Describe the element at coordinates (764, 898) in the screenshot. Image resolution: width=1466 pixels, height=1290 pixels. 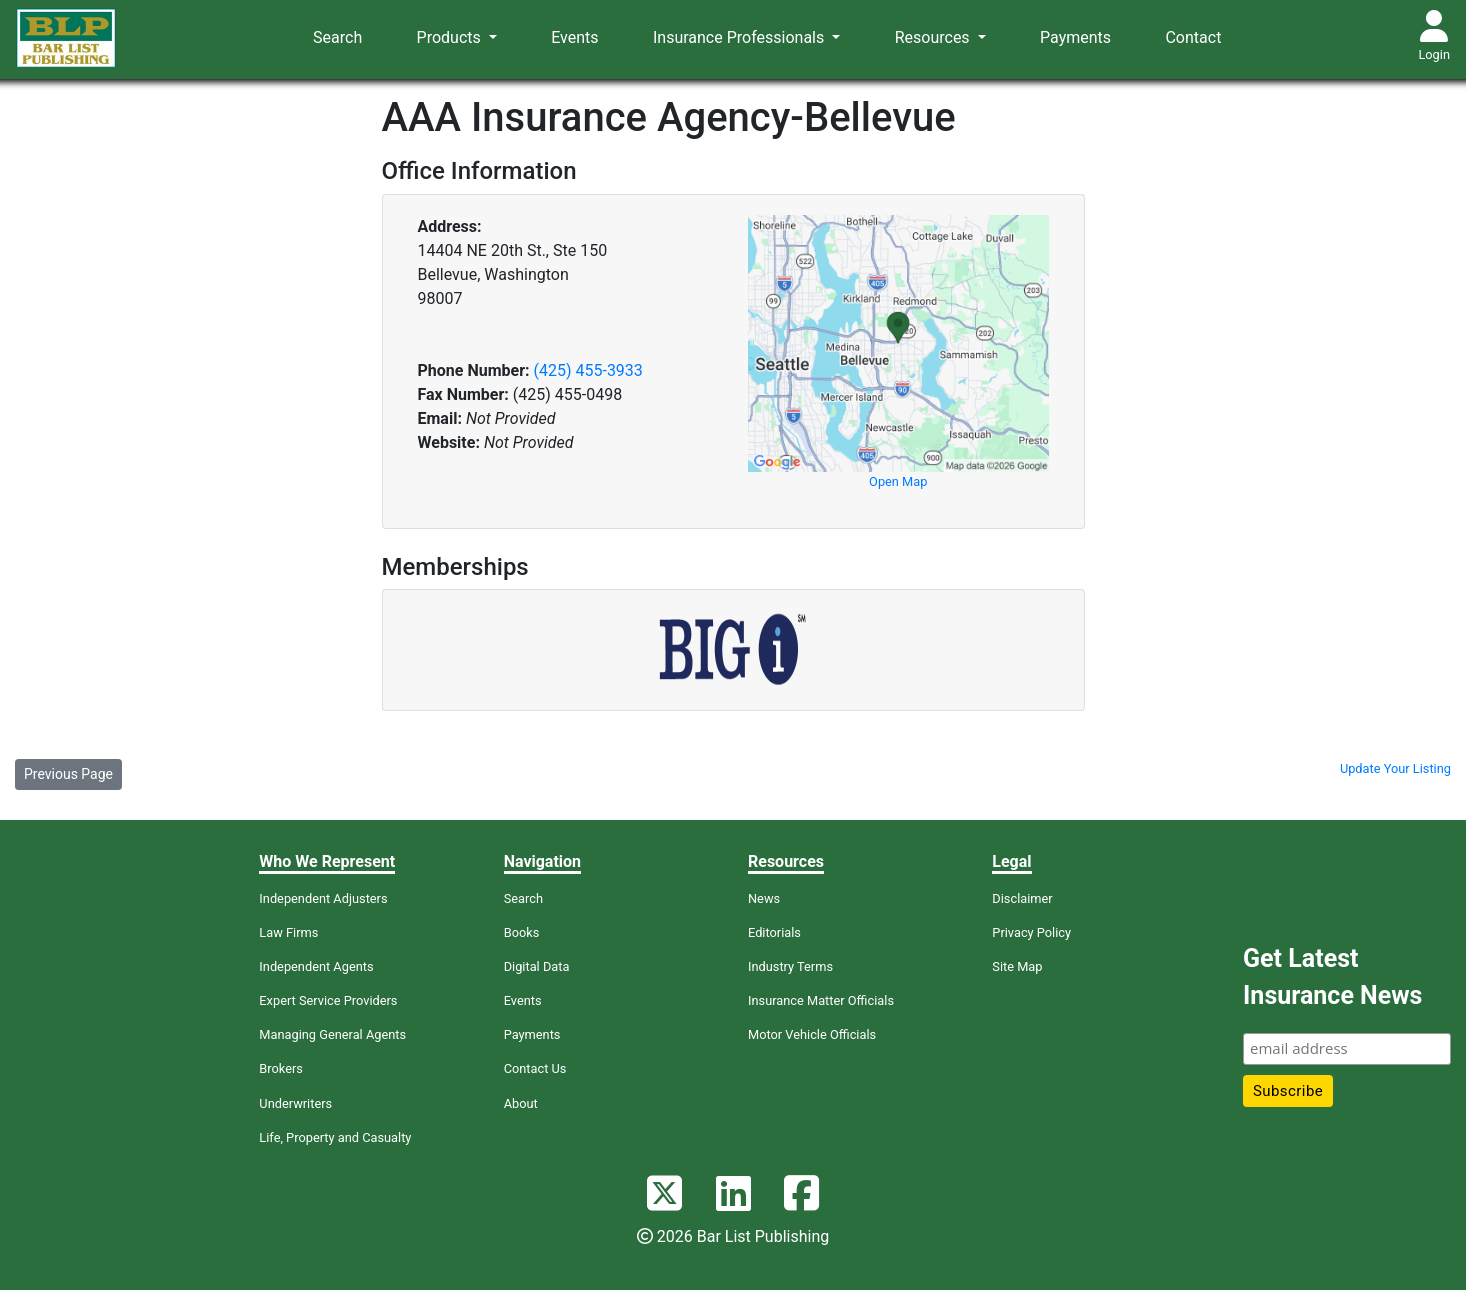
I see `News` at that location.